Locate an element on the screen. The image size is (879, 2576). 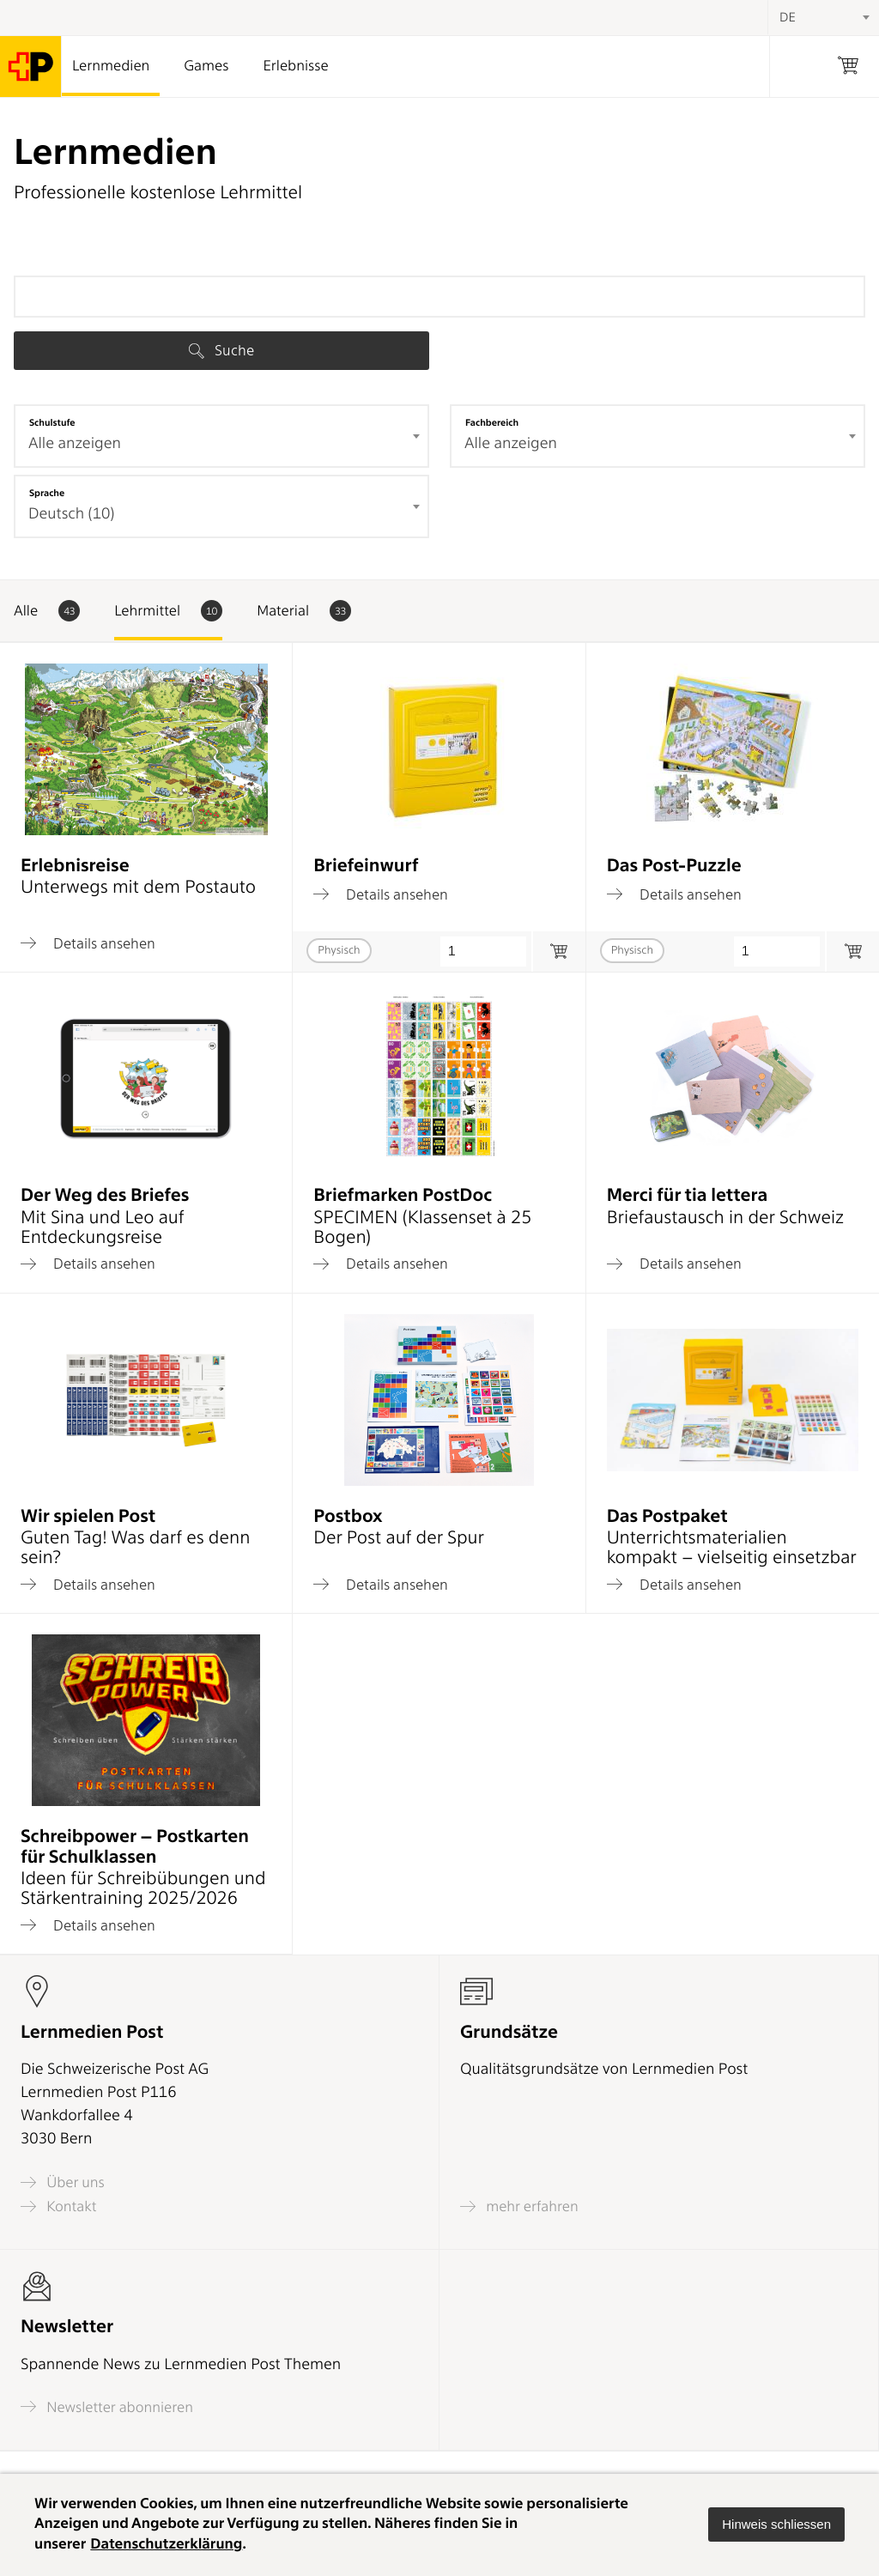
Sprache is located at coordinates (46, 493).